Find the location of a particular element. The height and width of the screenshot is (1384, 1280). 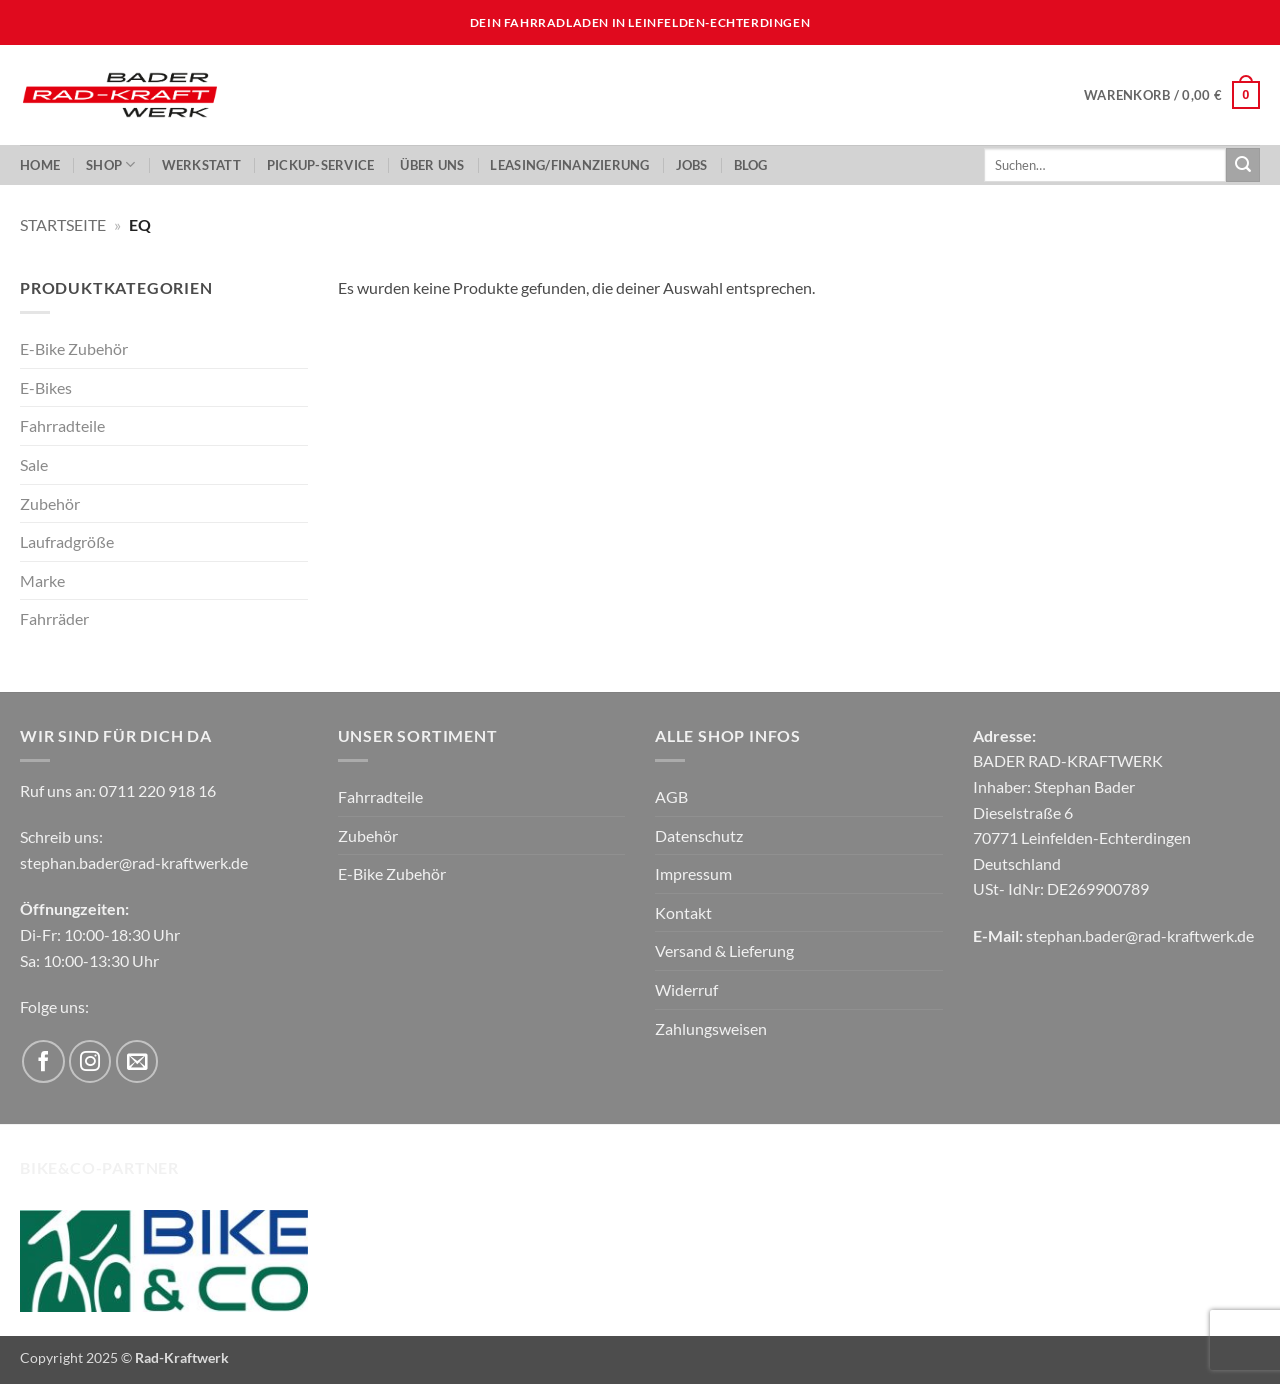

E-Bikes is located at coordinates (46, 387).